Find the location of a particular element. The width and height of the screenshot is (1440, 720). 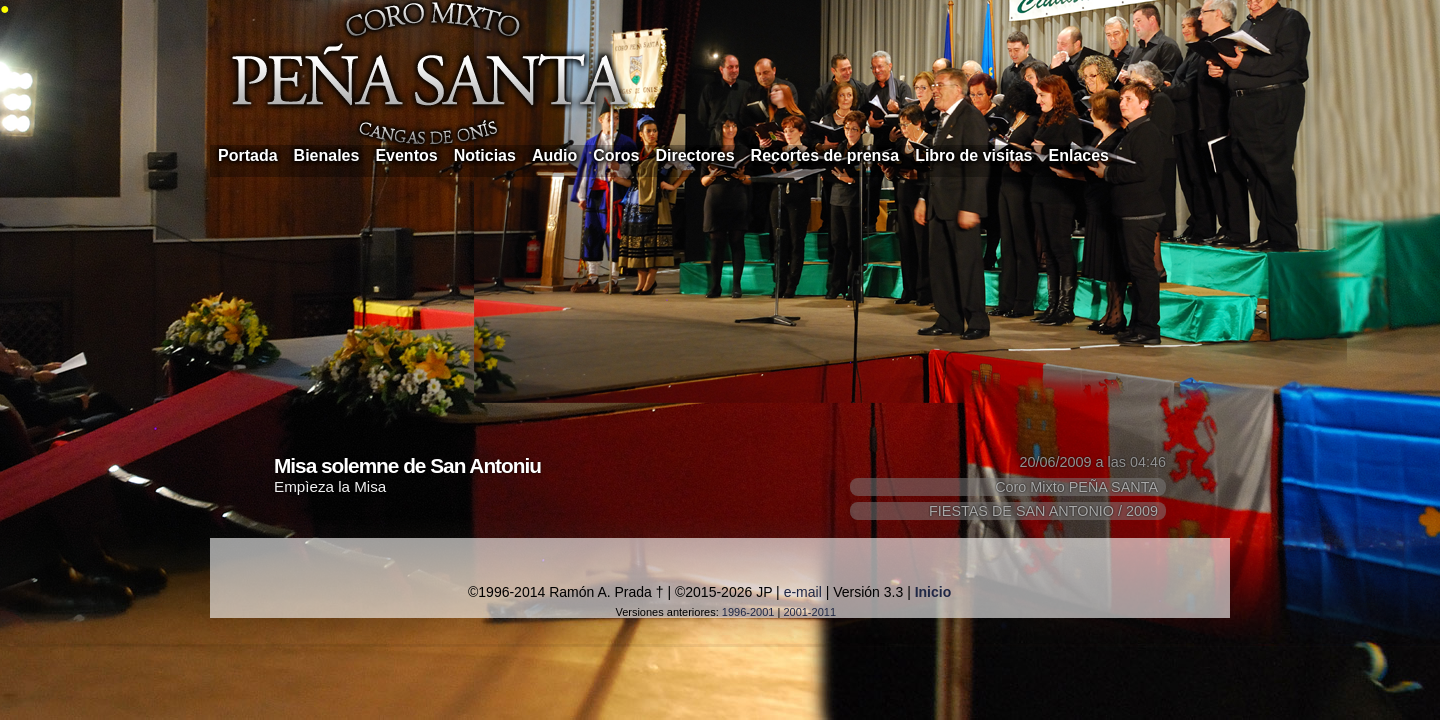

Coro Mixto PEÑA SANTA is located at coordinates (1076, 487).